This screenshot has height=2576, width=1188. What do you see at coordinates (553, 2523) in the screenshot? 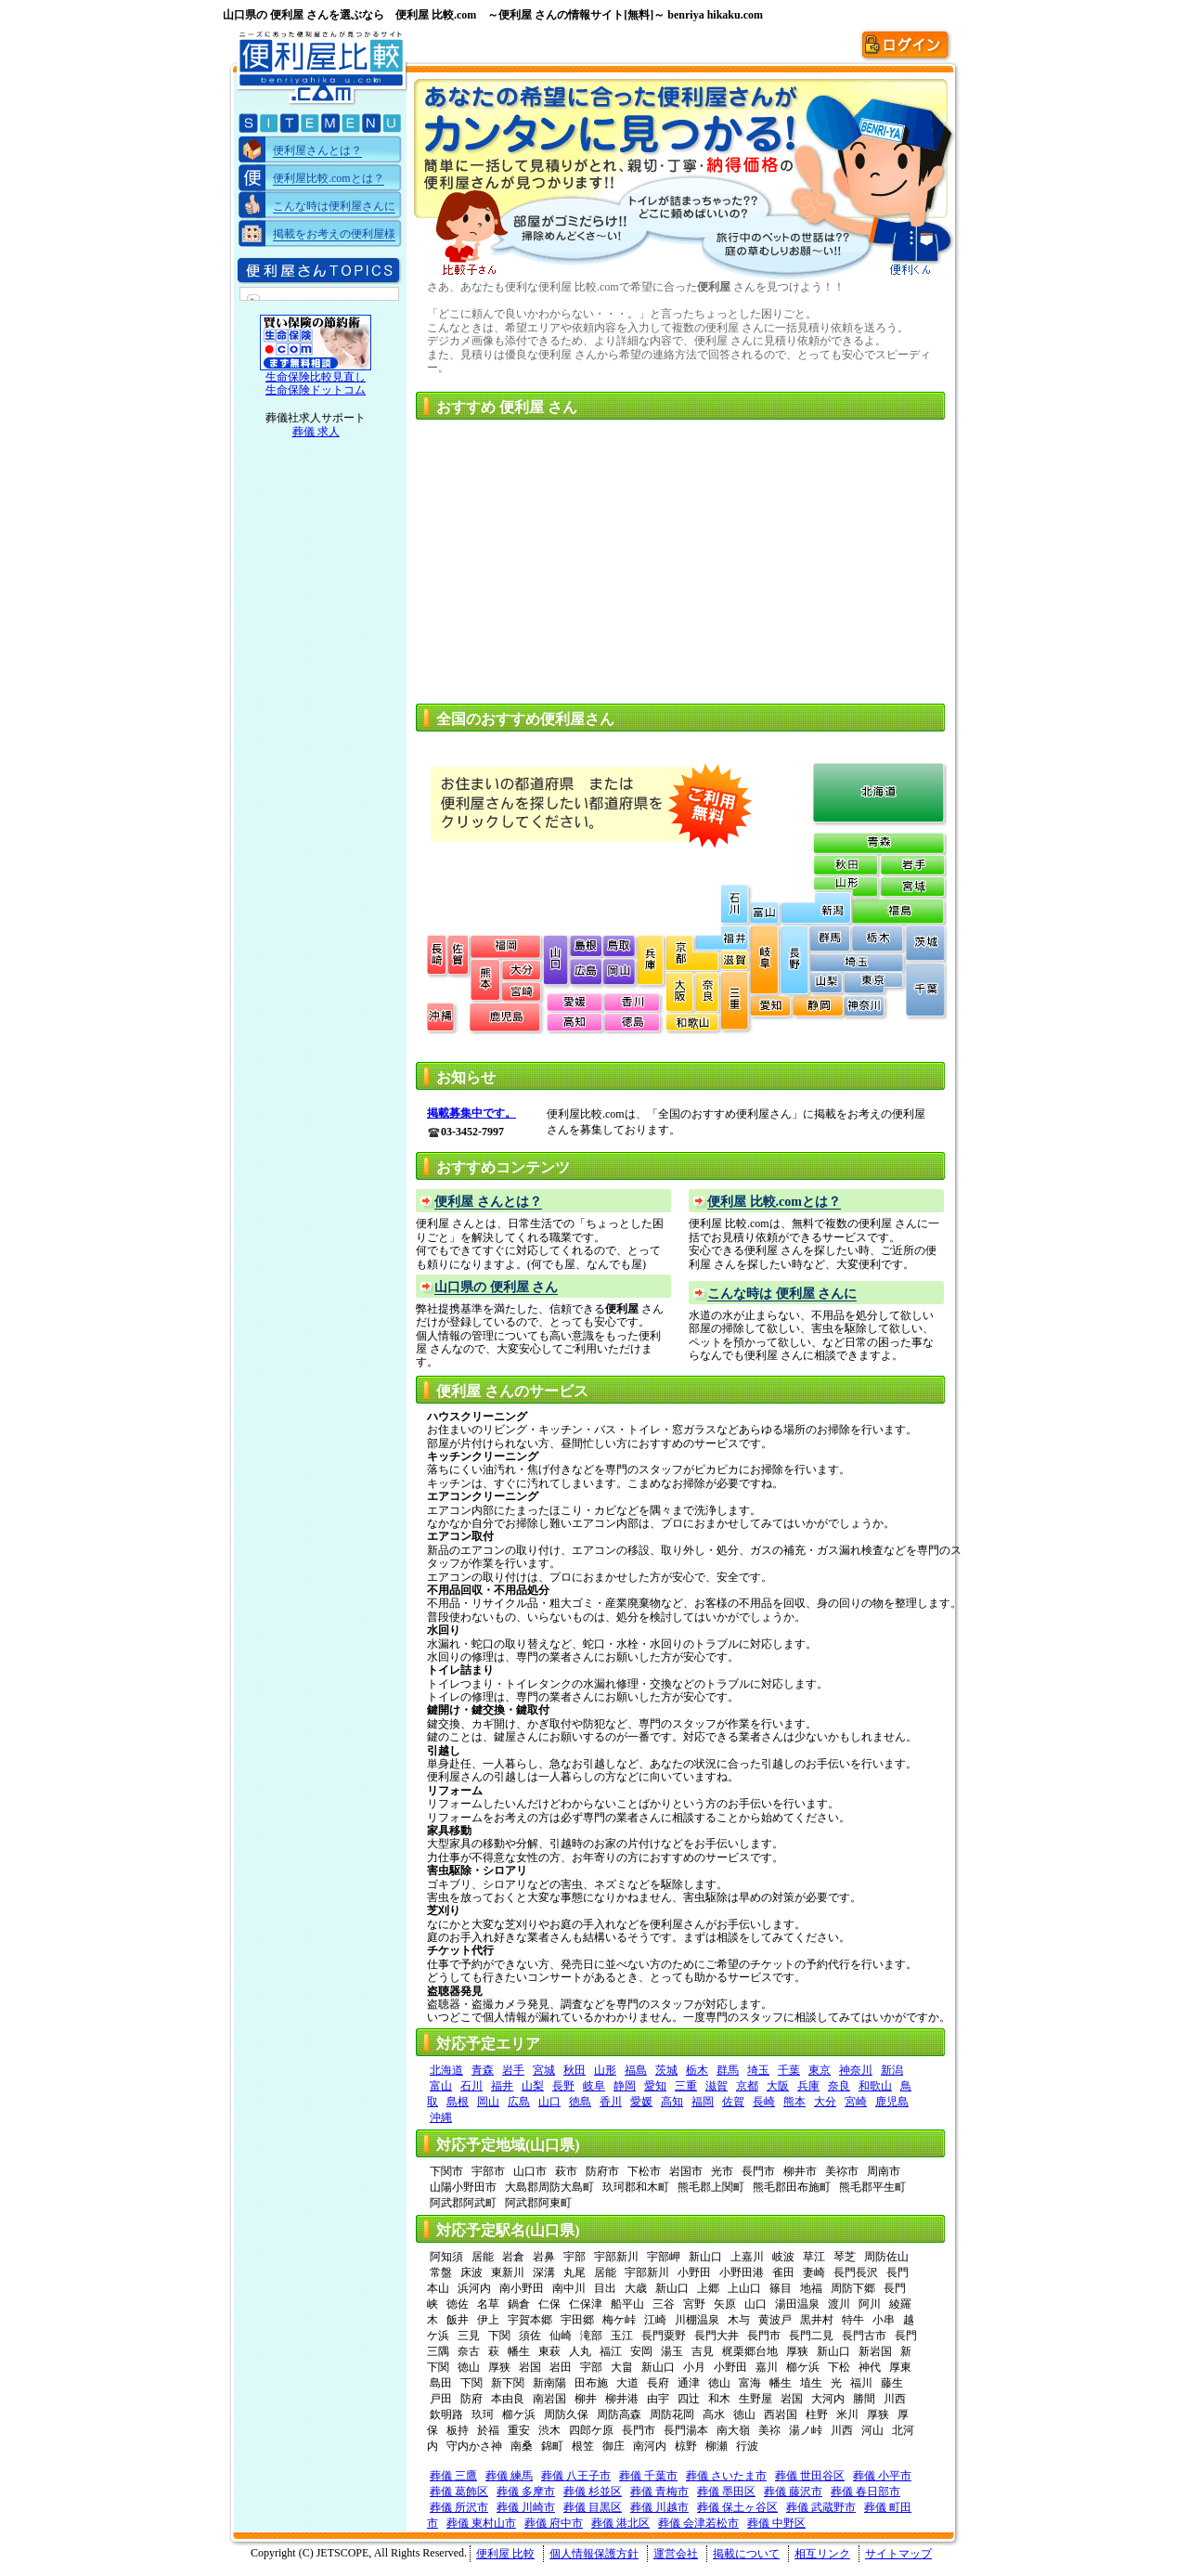
I see `葬儀 府中市` at bounding box center [553, 2523].